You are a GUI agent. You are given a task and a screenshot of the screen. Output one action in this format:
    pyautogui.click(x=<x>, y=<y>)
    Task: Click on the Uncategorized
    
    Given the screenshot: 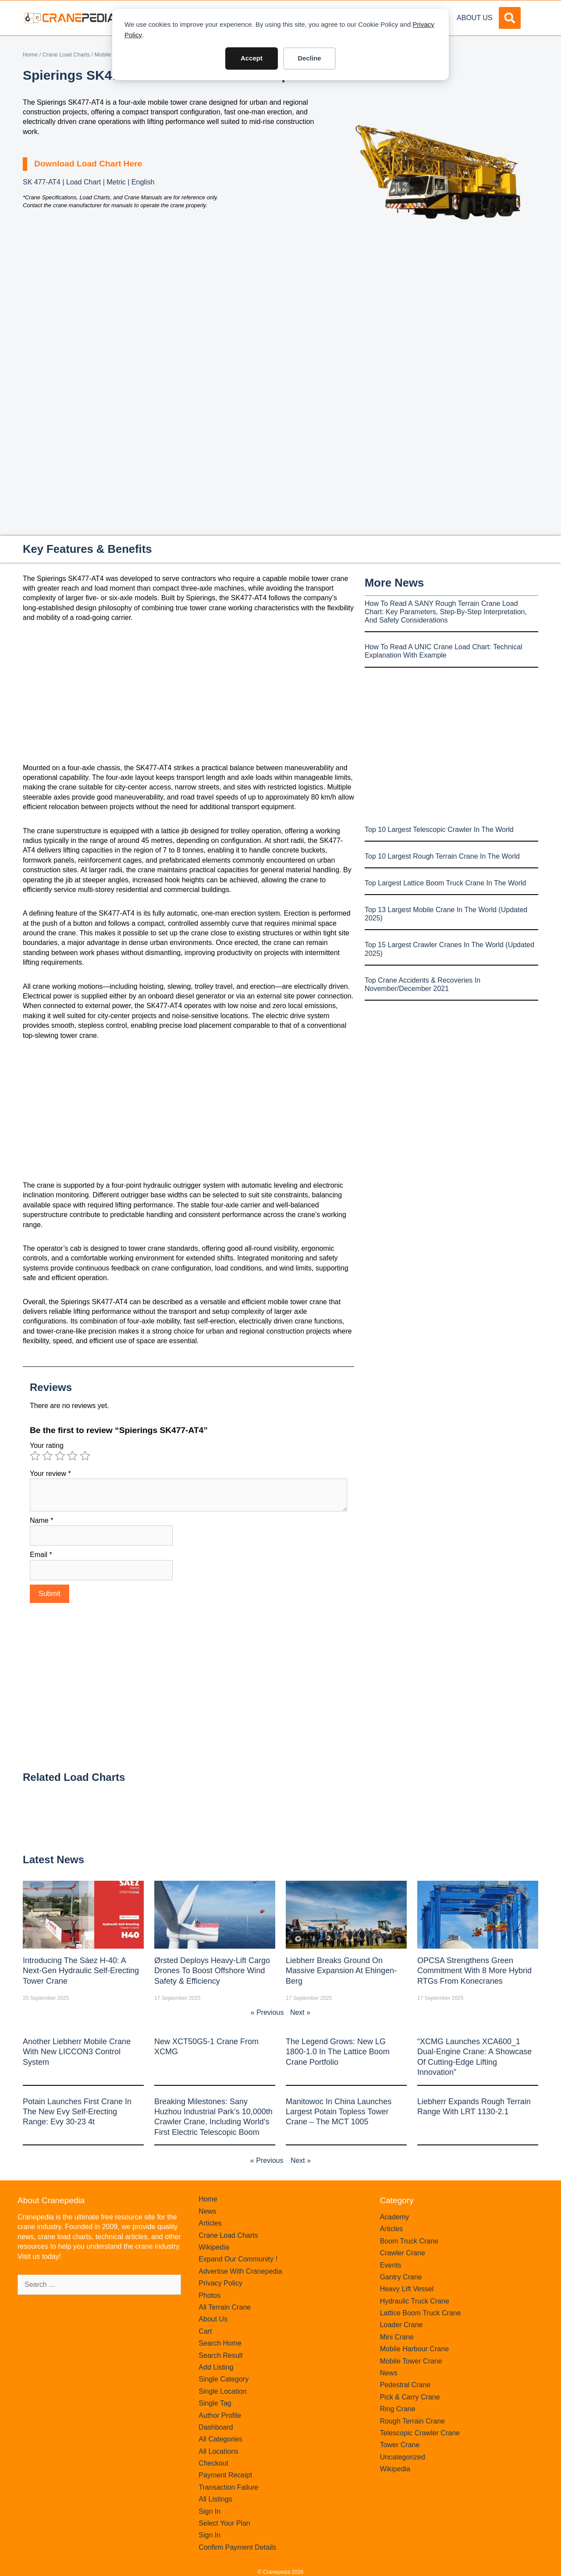 What is the action you would take?
    pyautogui.click(x=402, y=2457)
    